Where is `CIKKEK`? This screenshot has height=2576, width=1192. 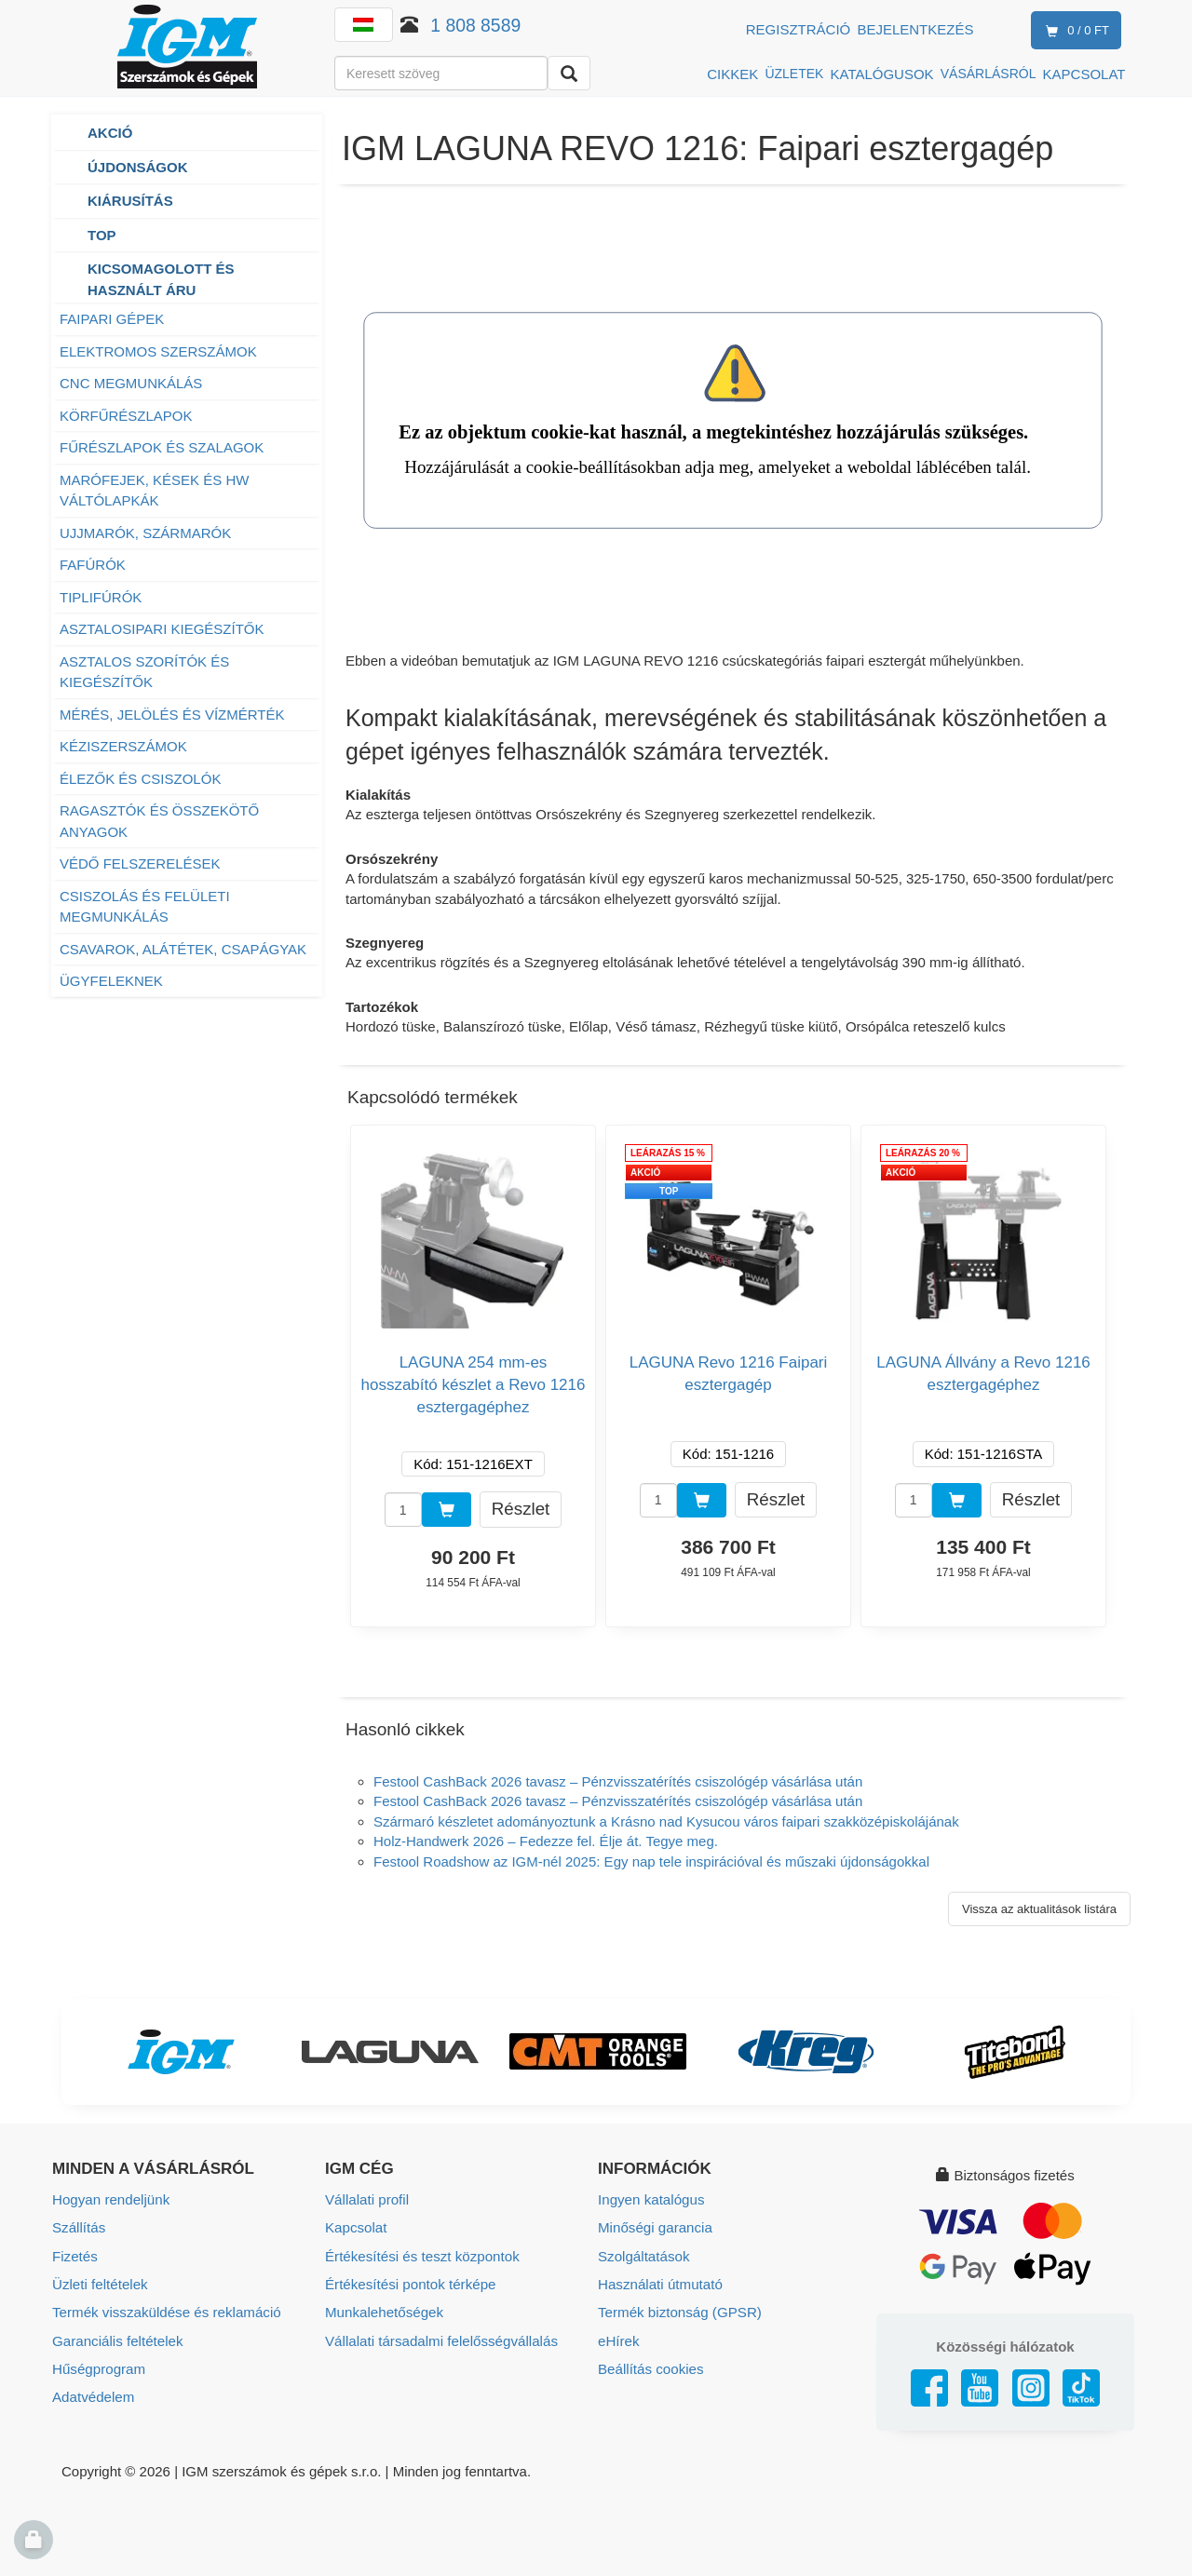
CIKKEK is located at coordinates (732, 74).